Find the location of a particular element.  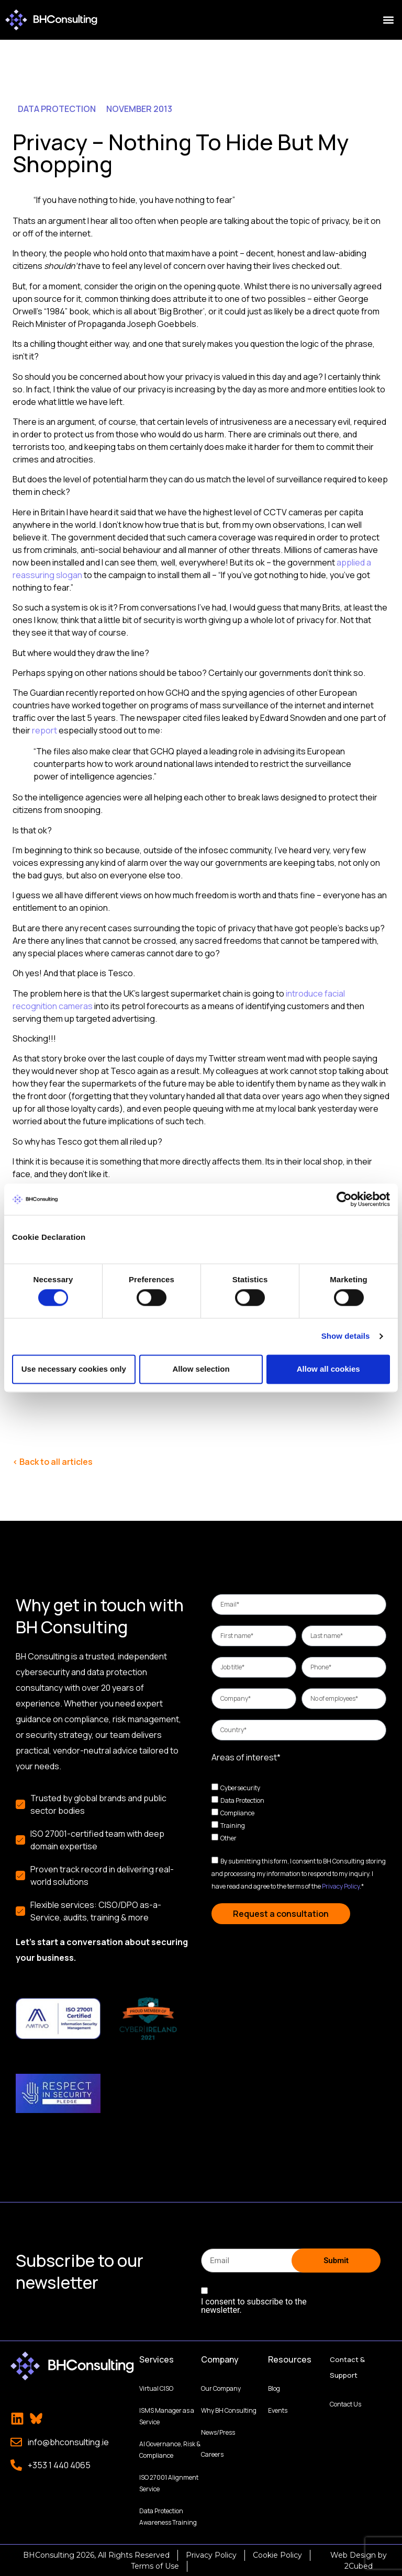

AI Governance, Risk & Compliance is located at coordinates (169, 2448).